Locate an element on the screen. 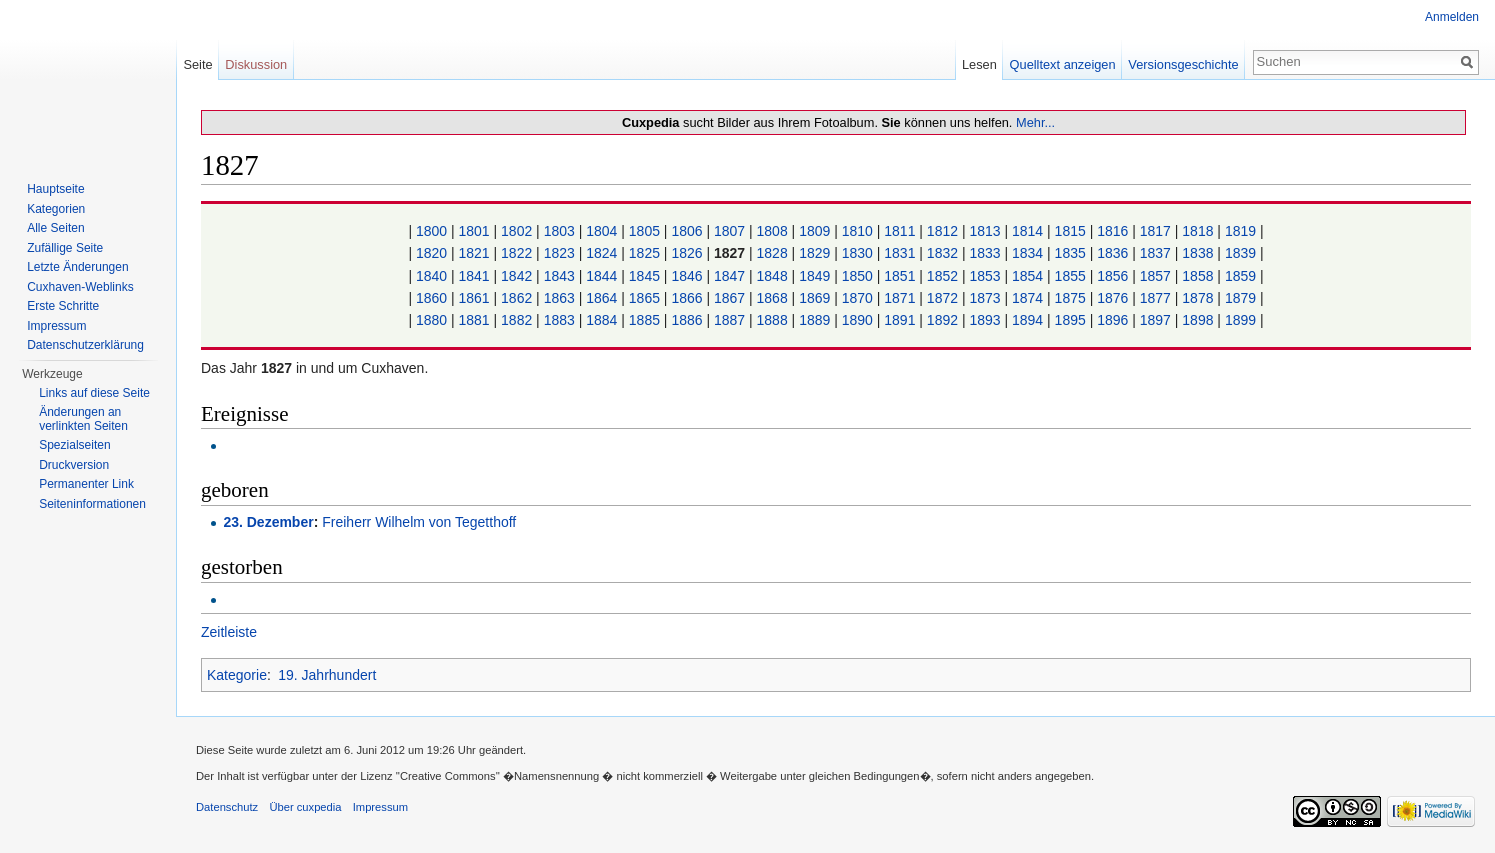 Image resolution: width=1495 pixels, height=853 pixels. Letzte Änderungen is located at coordinates (77, 267).